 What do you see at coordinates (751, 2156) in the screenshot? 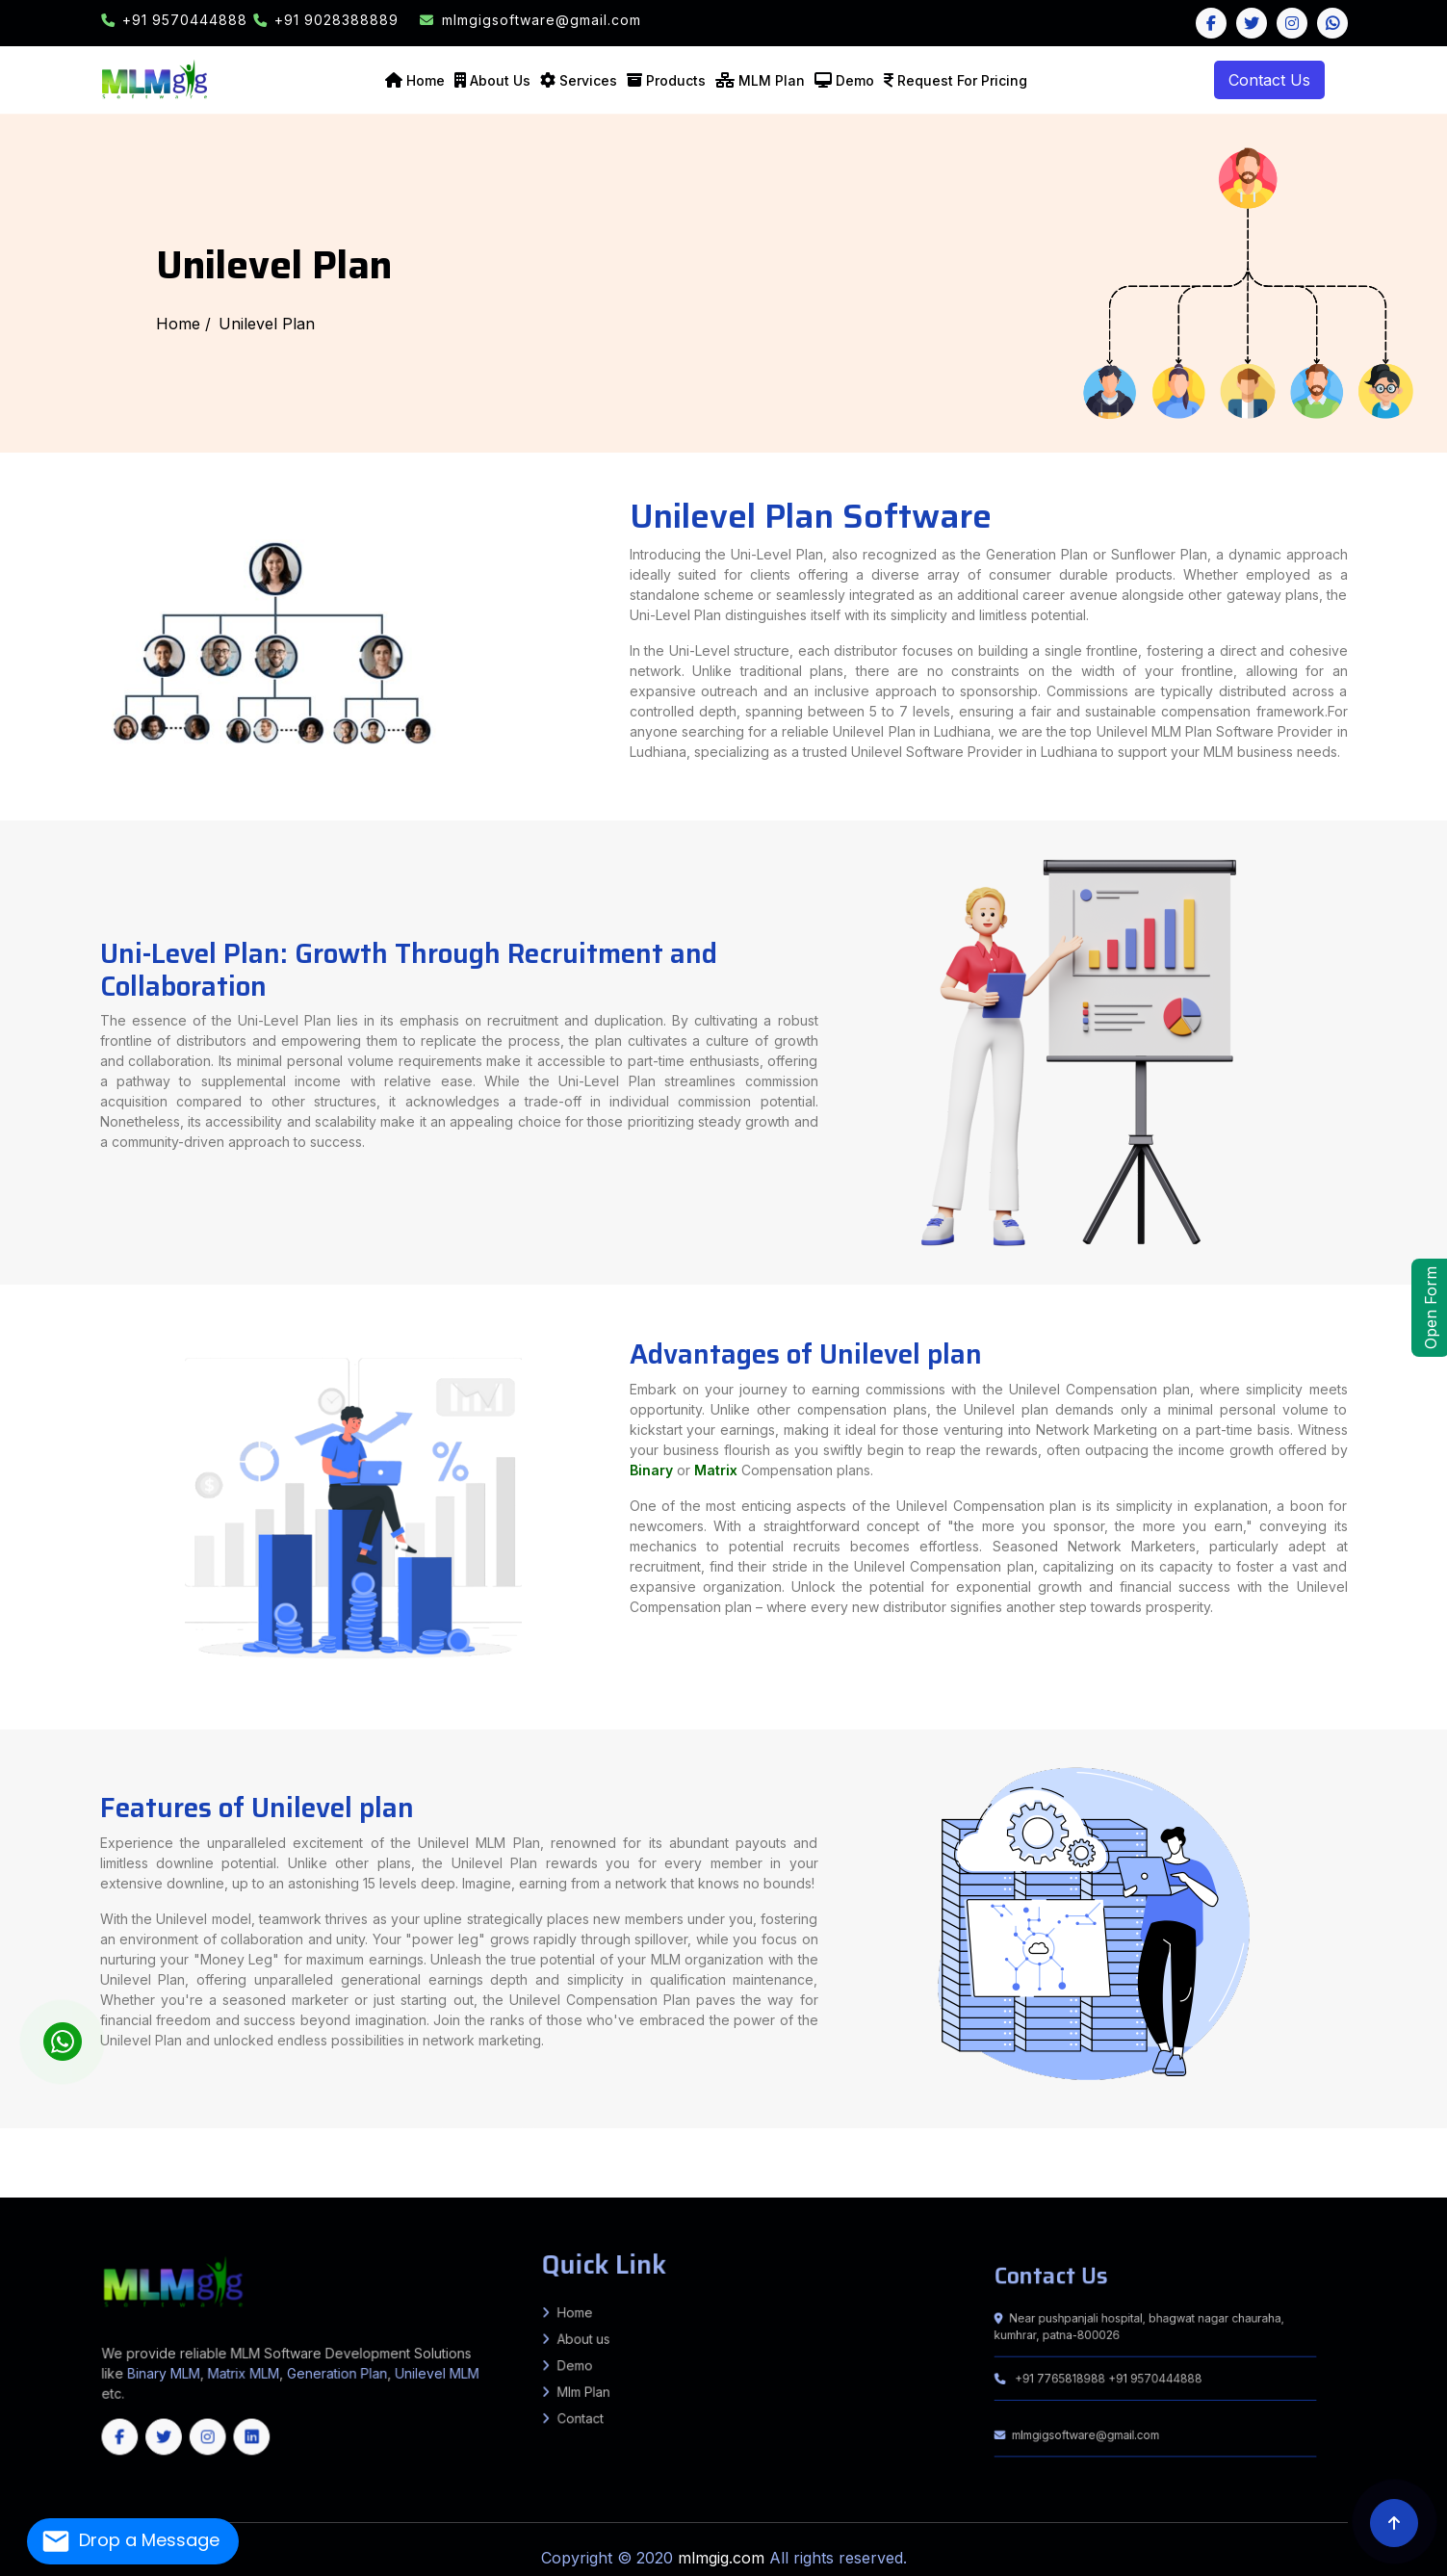
I see `Buldhana` at bounding box center [751, 2156].